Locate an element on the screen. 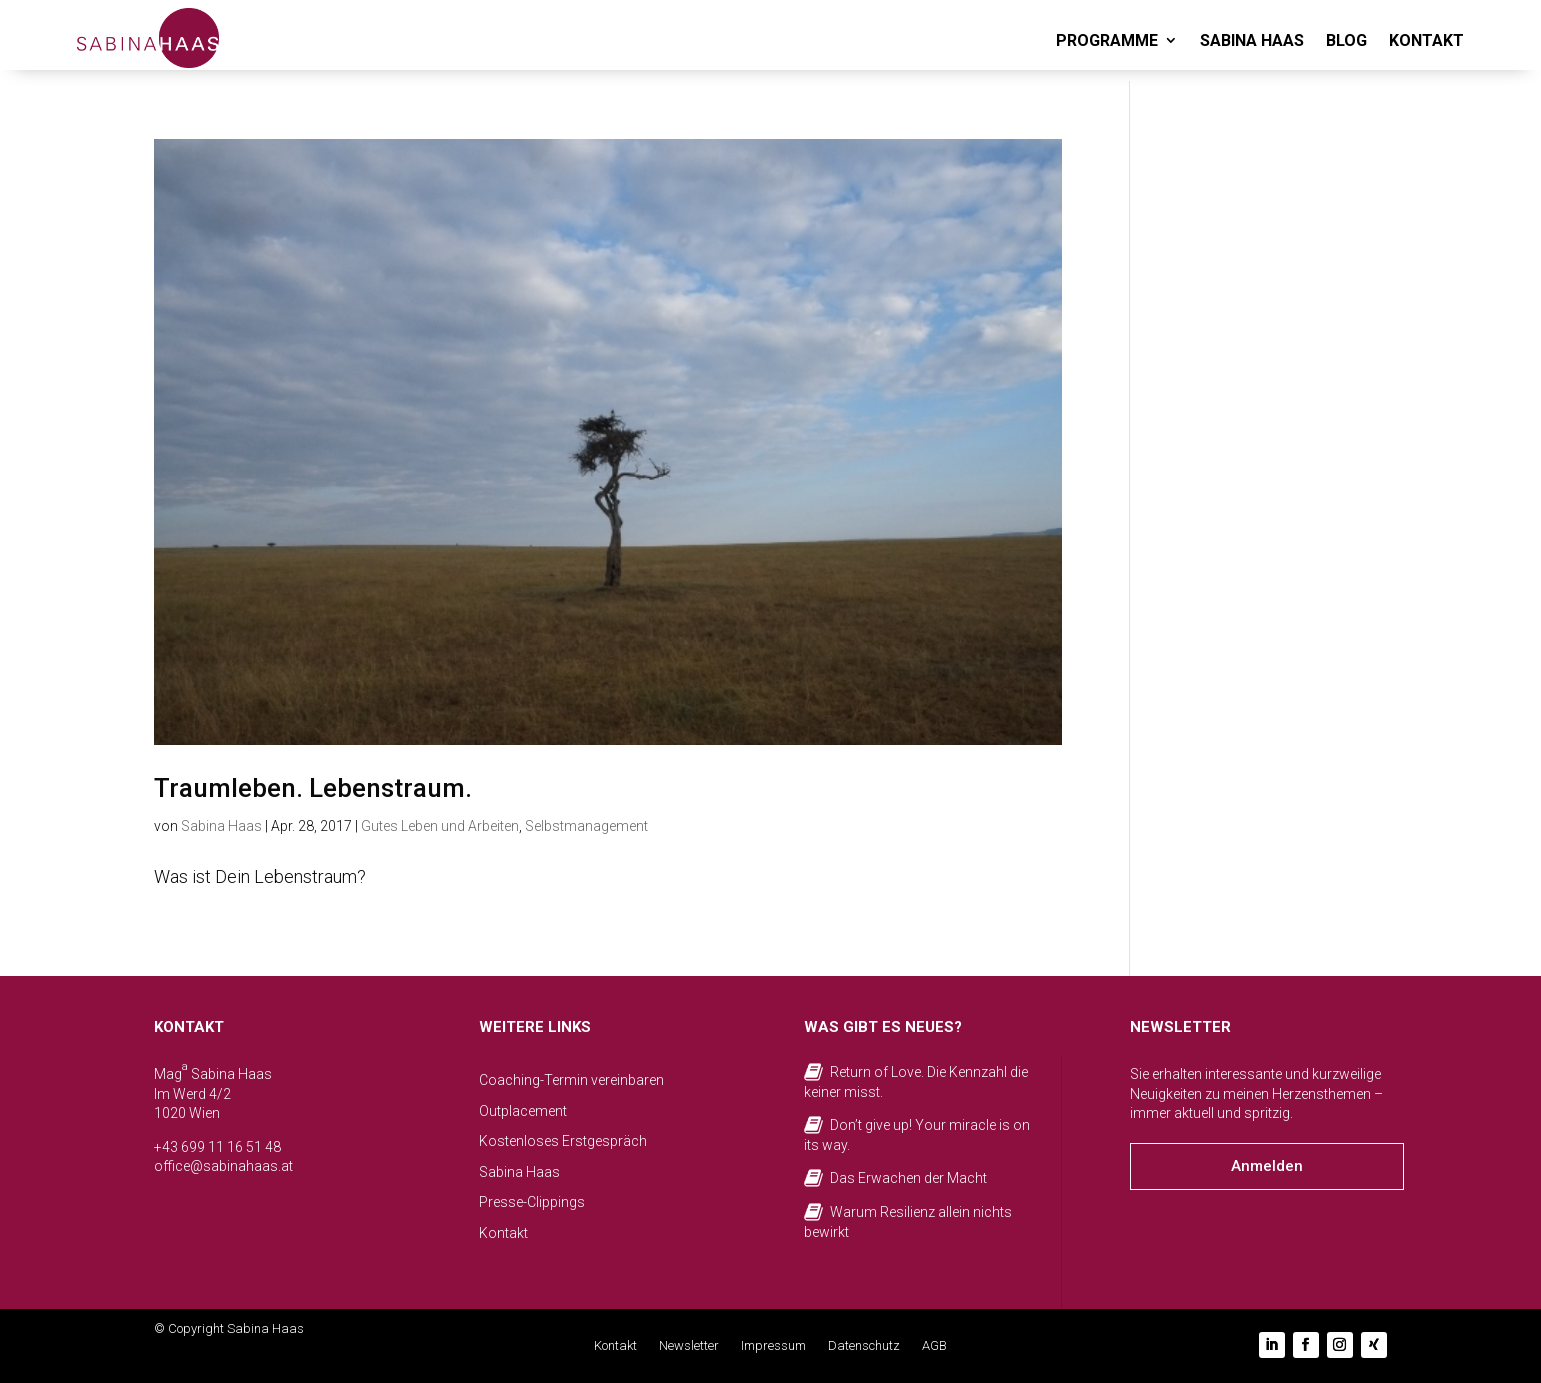  Presse-Clippings is located at coordinates (532, 1202).